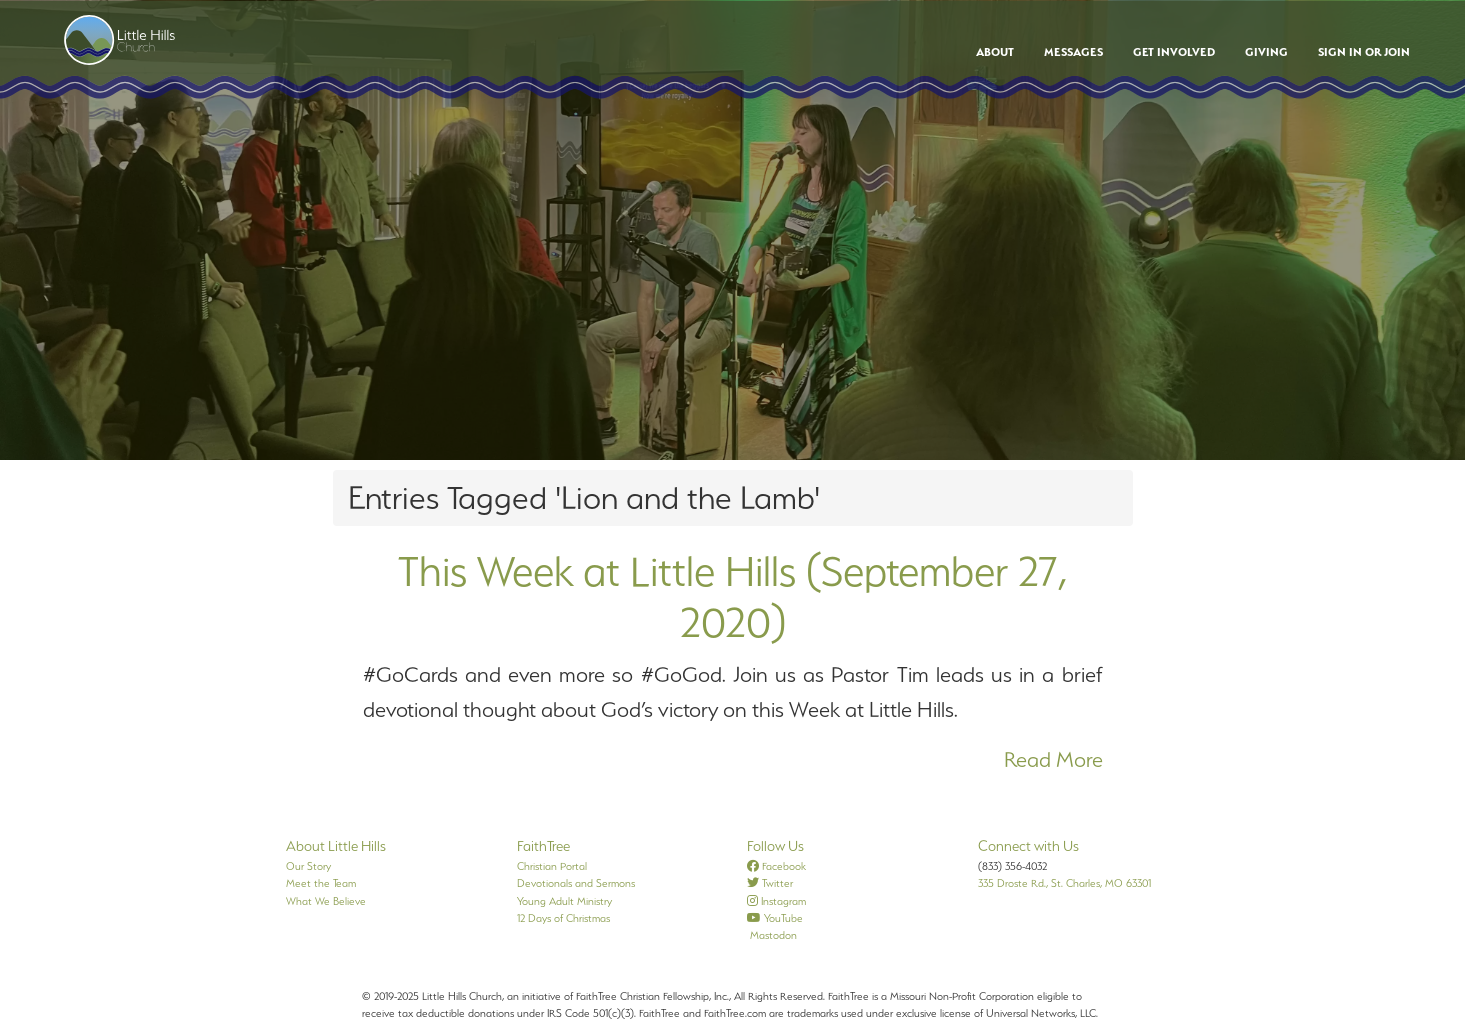  I want to click on Twitter, so click(770, 883).